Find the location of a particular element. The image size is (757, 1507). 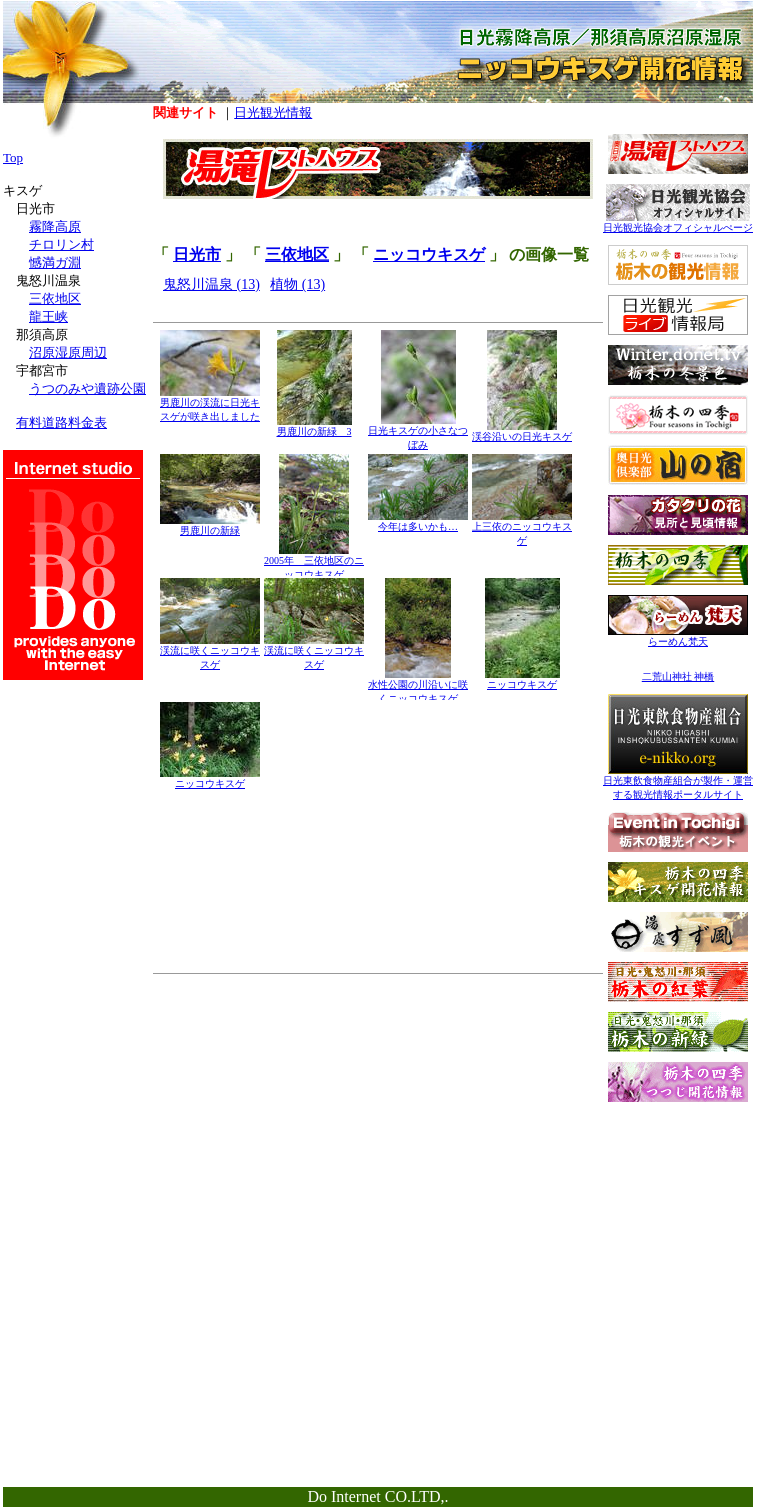

憾満ガ淵 is located at coordinates (55, 262).